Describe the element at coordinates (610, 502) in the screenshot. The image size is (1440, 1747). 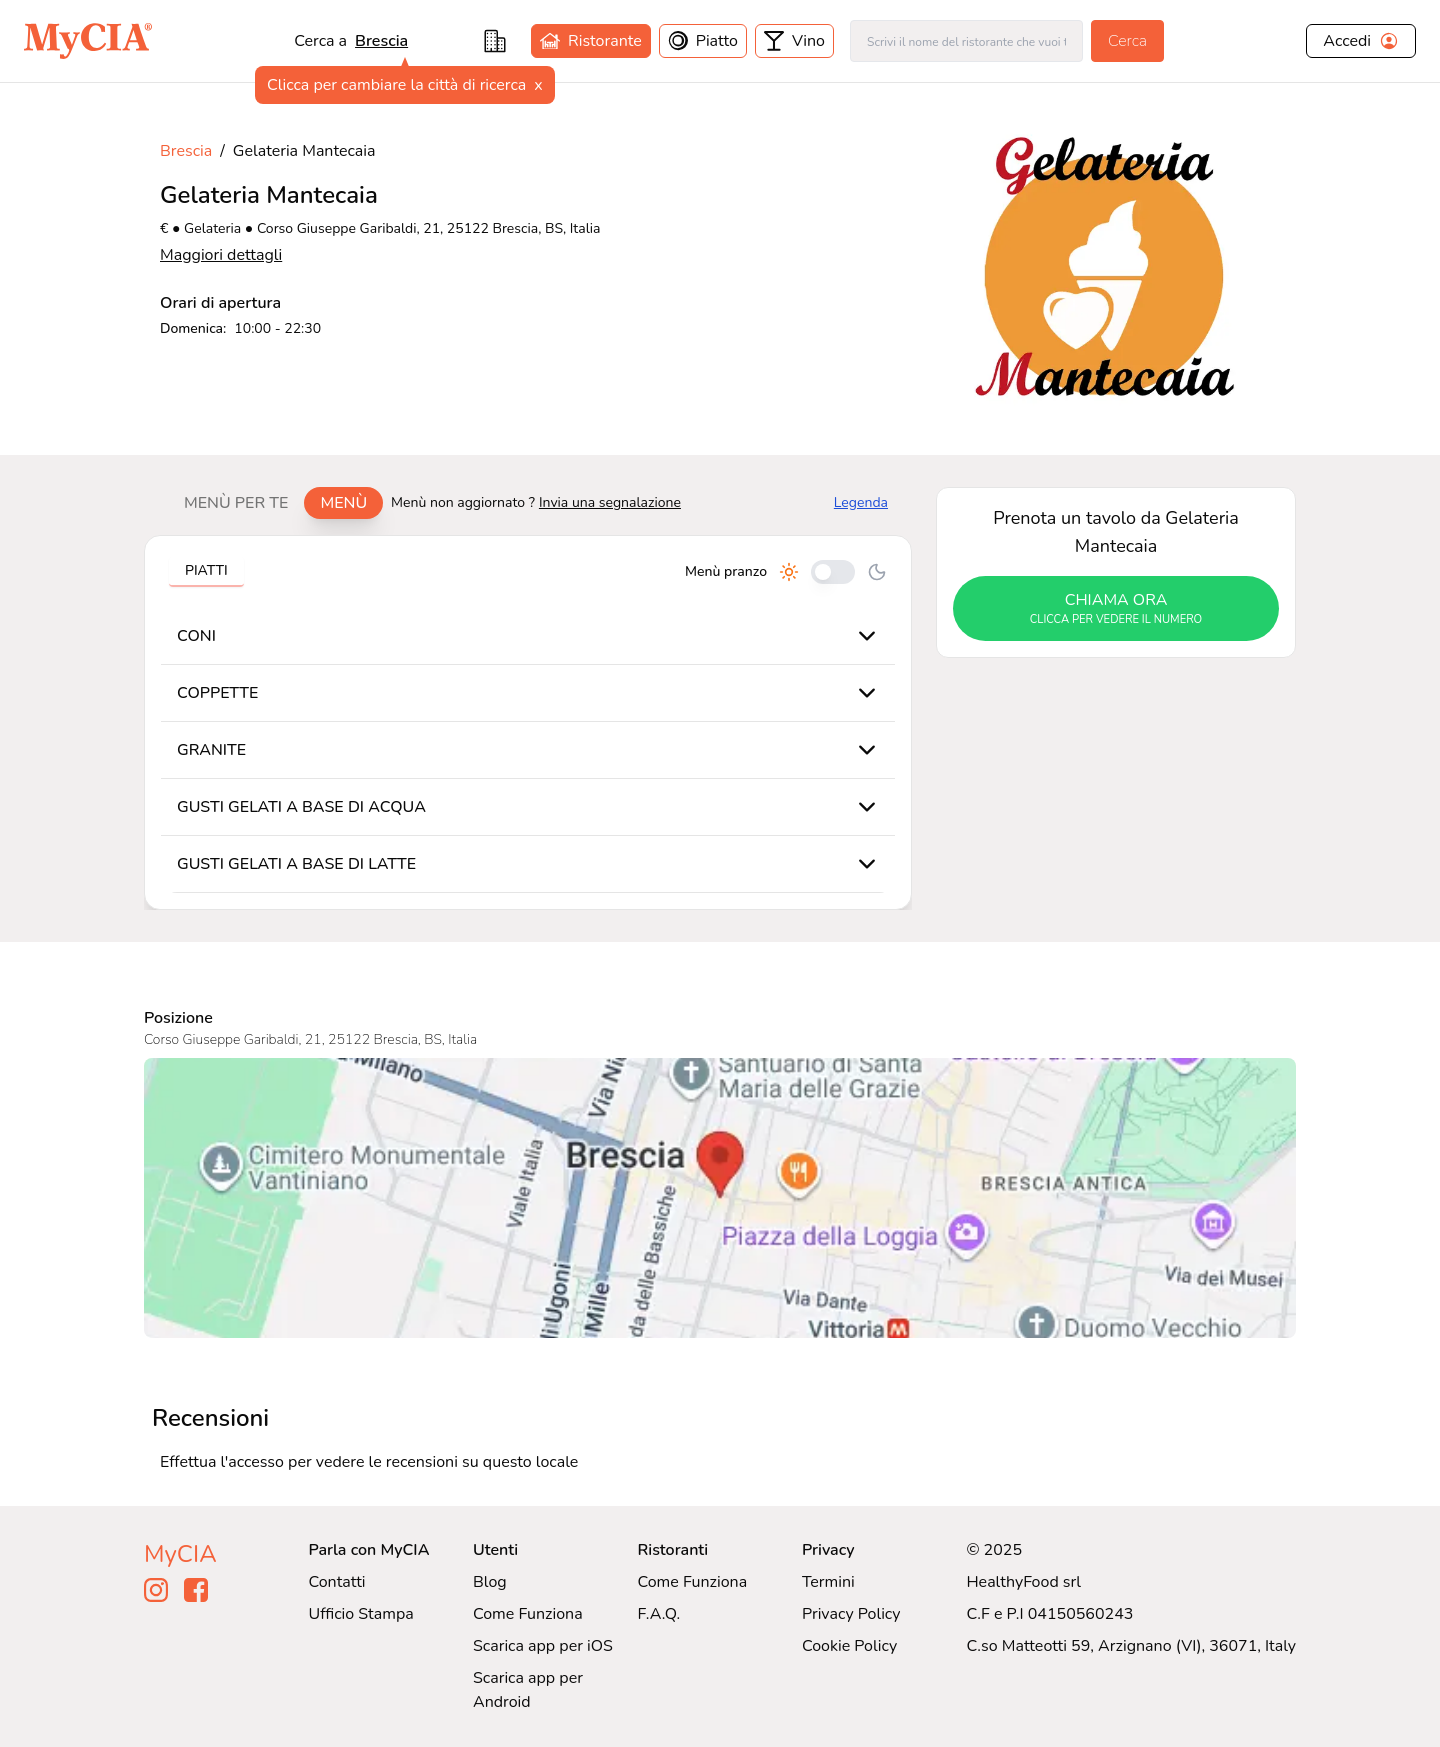
I see `Invia una segnalazione` at that location.